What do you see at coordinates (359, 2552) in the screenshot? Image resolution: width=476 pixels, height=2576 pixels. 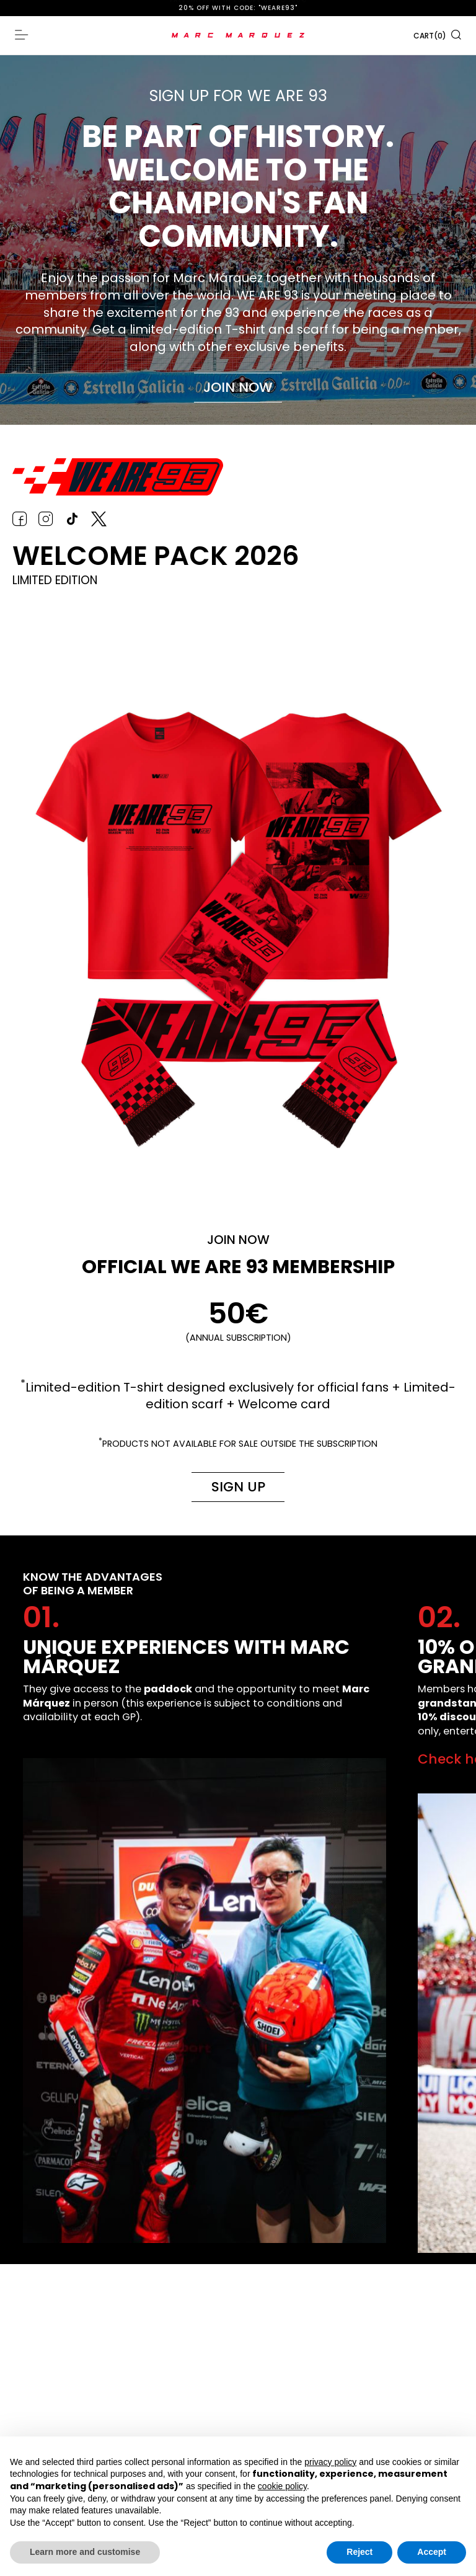 I see `Reject [button]` at bounding box center [359, 2552].